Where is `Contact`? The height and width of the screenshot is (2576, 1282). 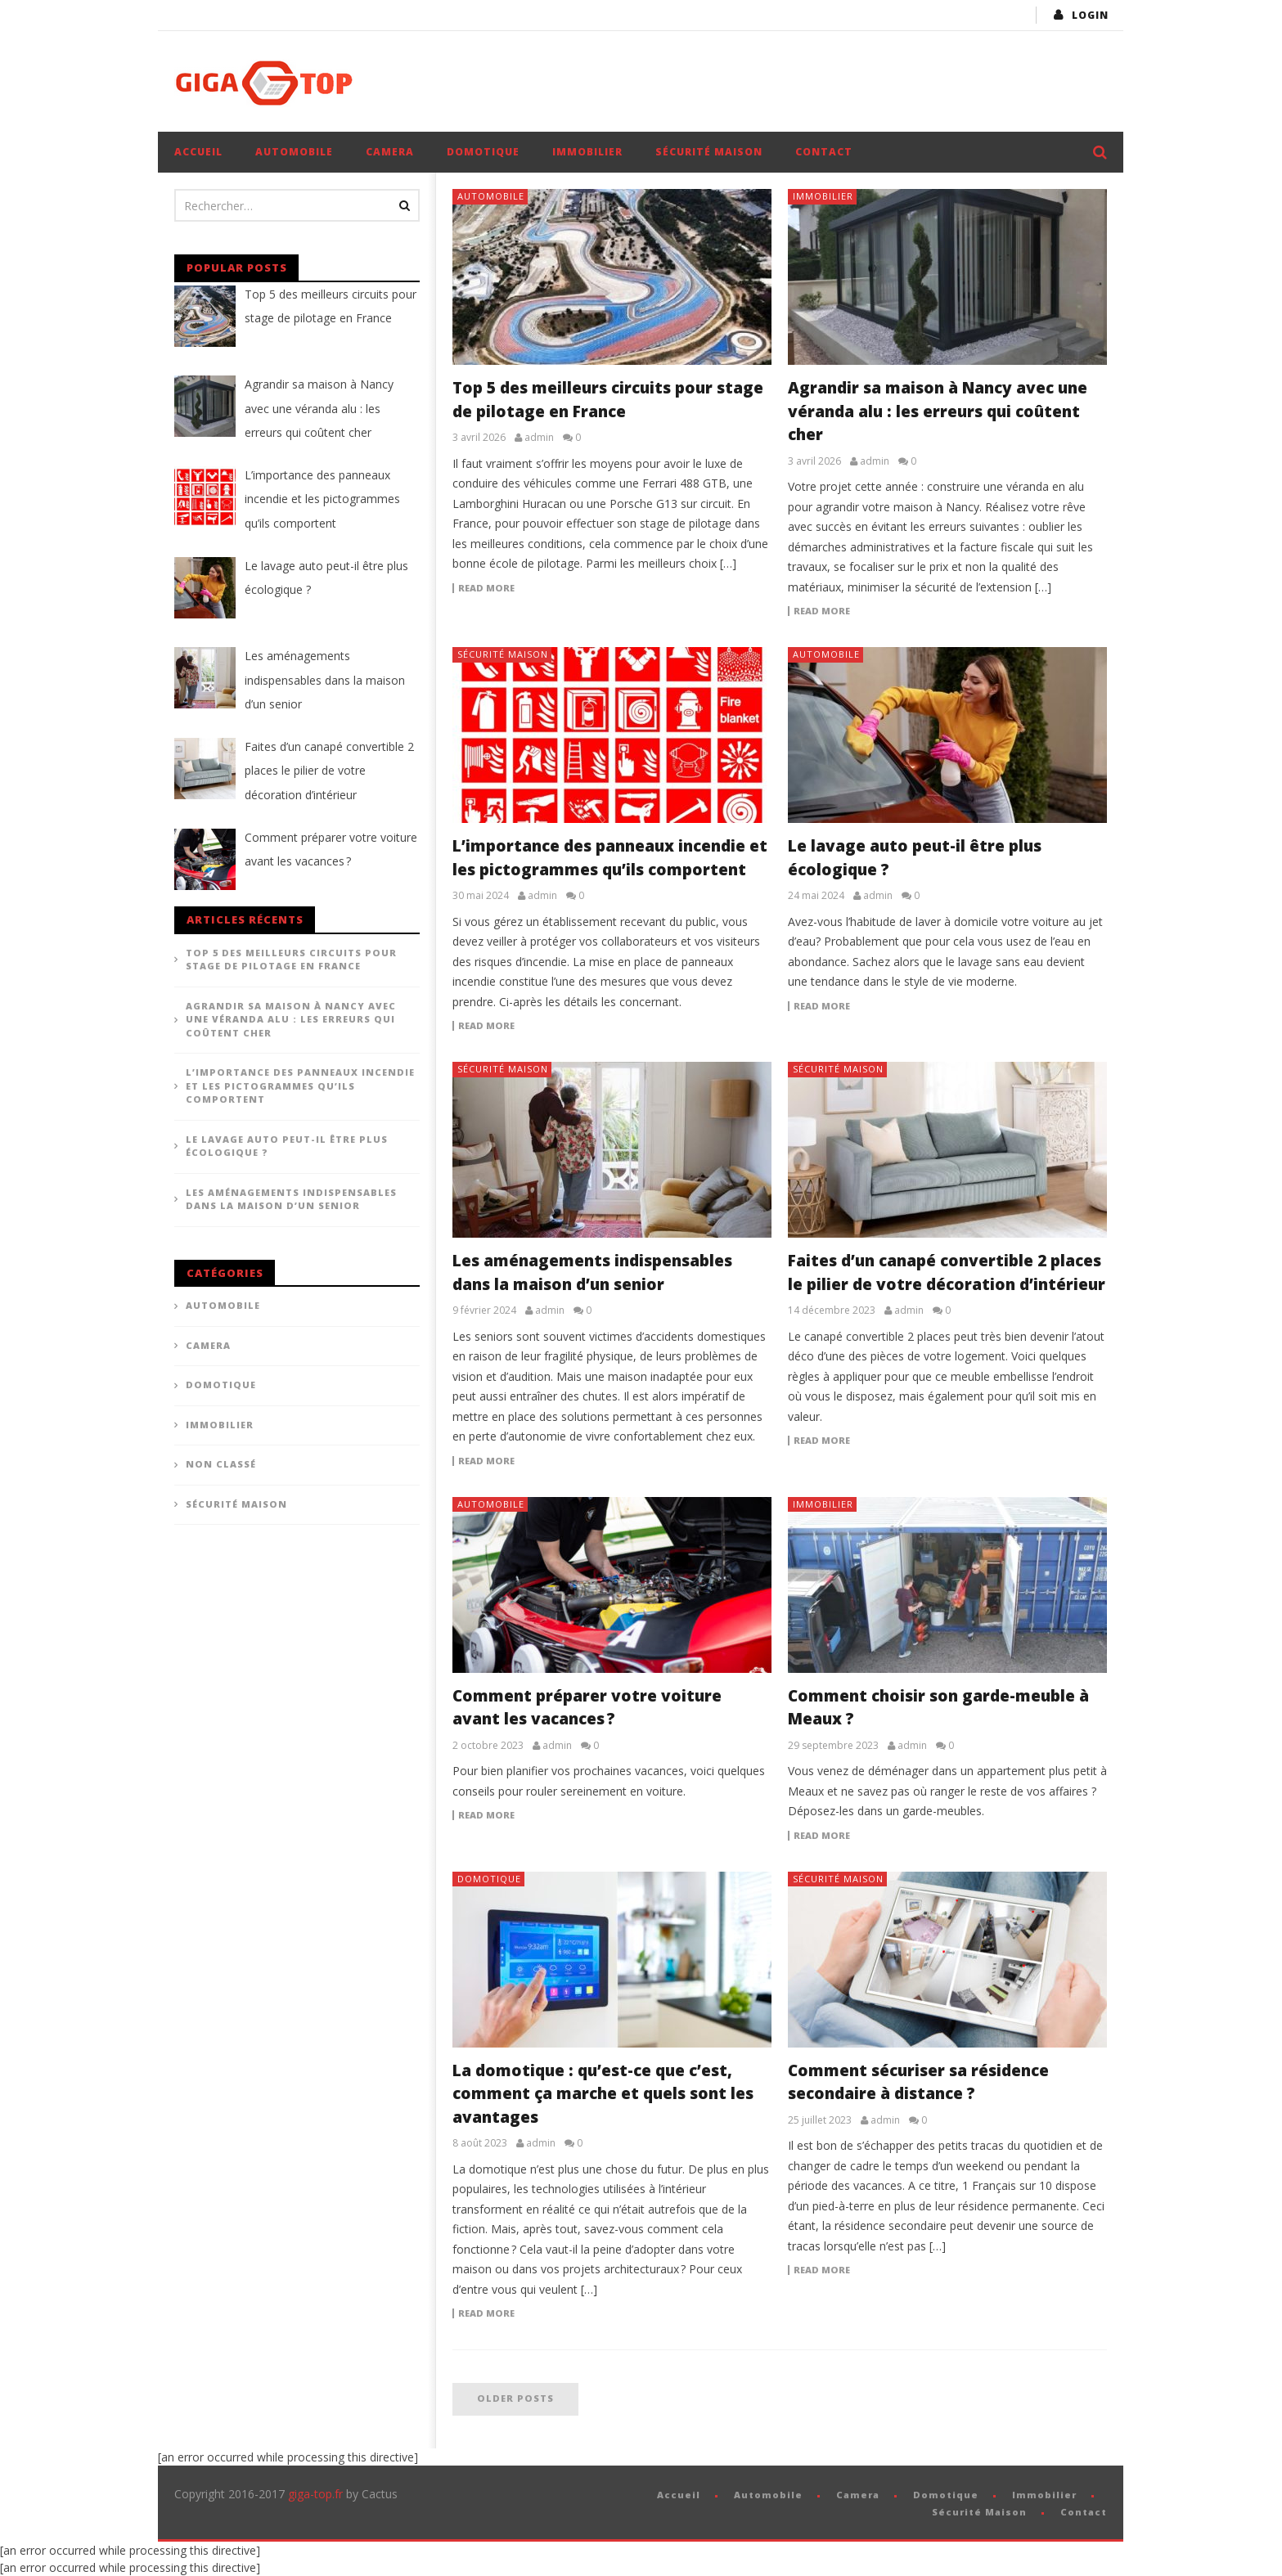 Contact is located at coordinates (823, 152).